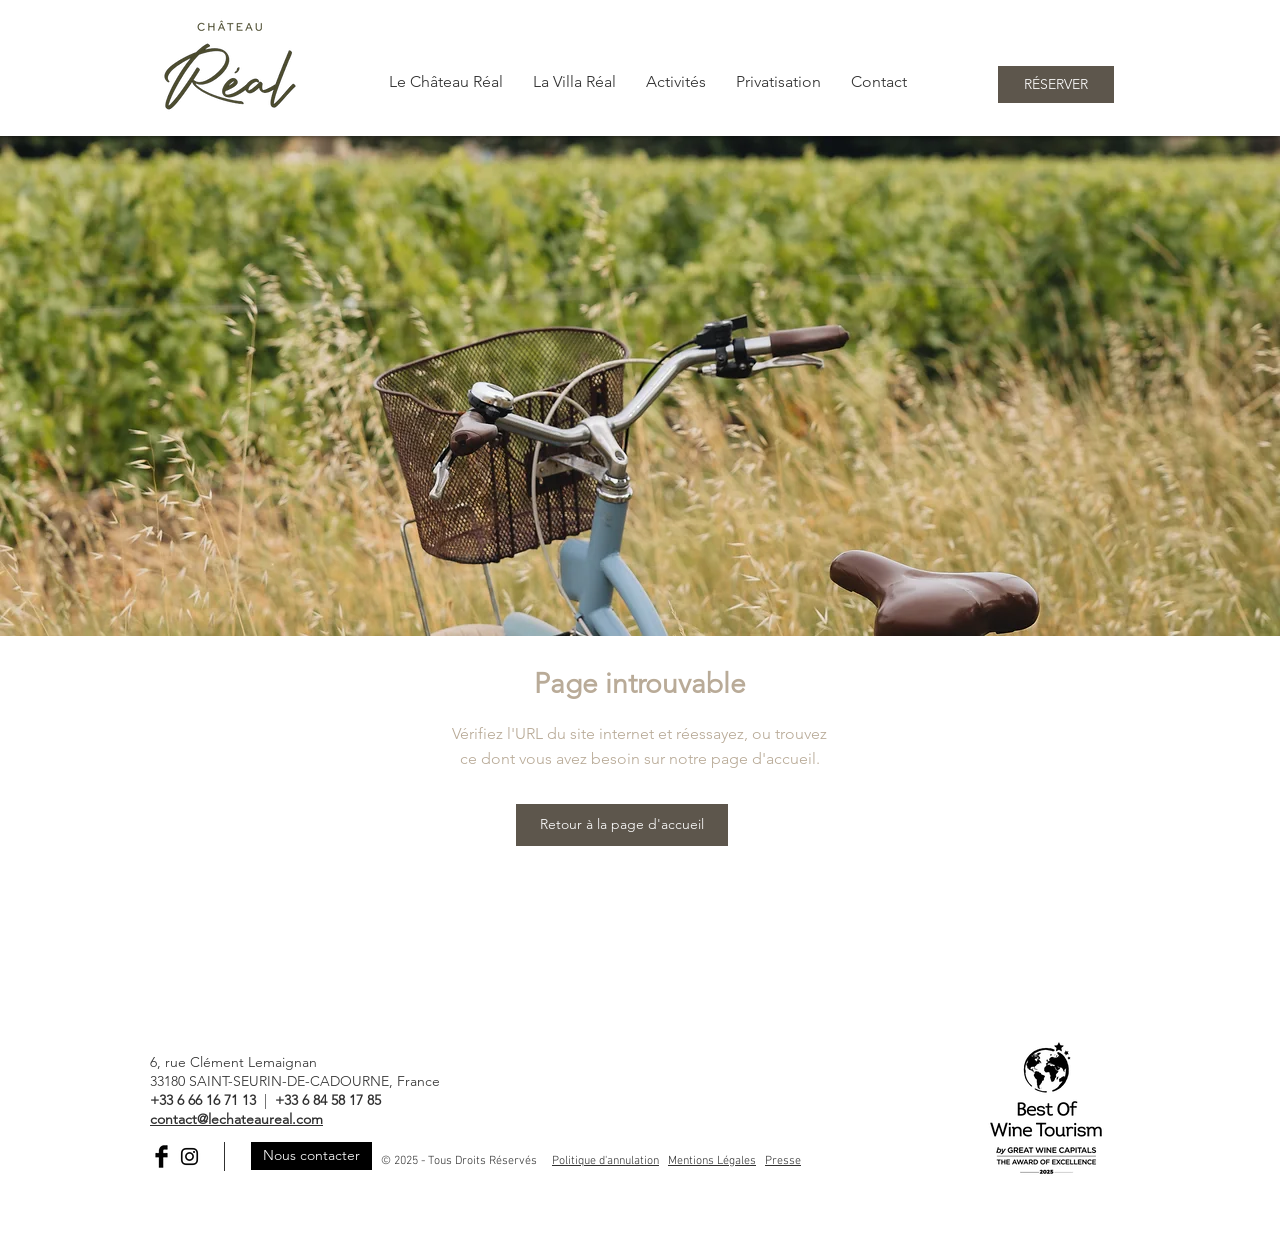 Image resolution: width=1280 pixels, height=1243 pixels. I want to click on [Facebook Basic Black], so click(161, 1156).